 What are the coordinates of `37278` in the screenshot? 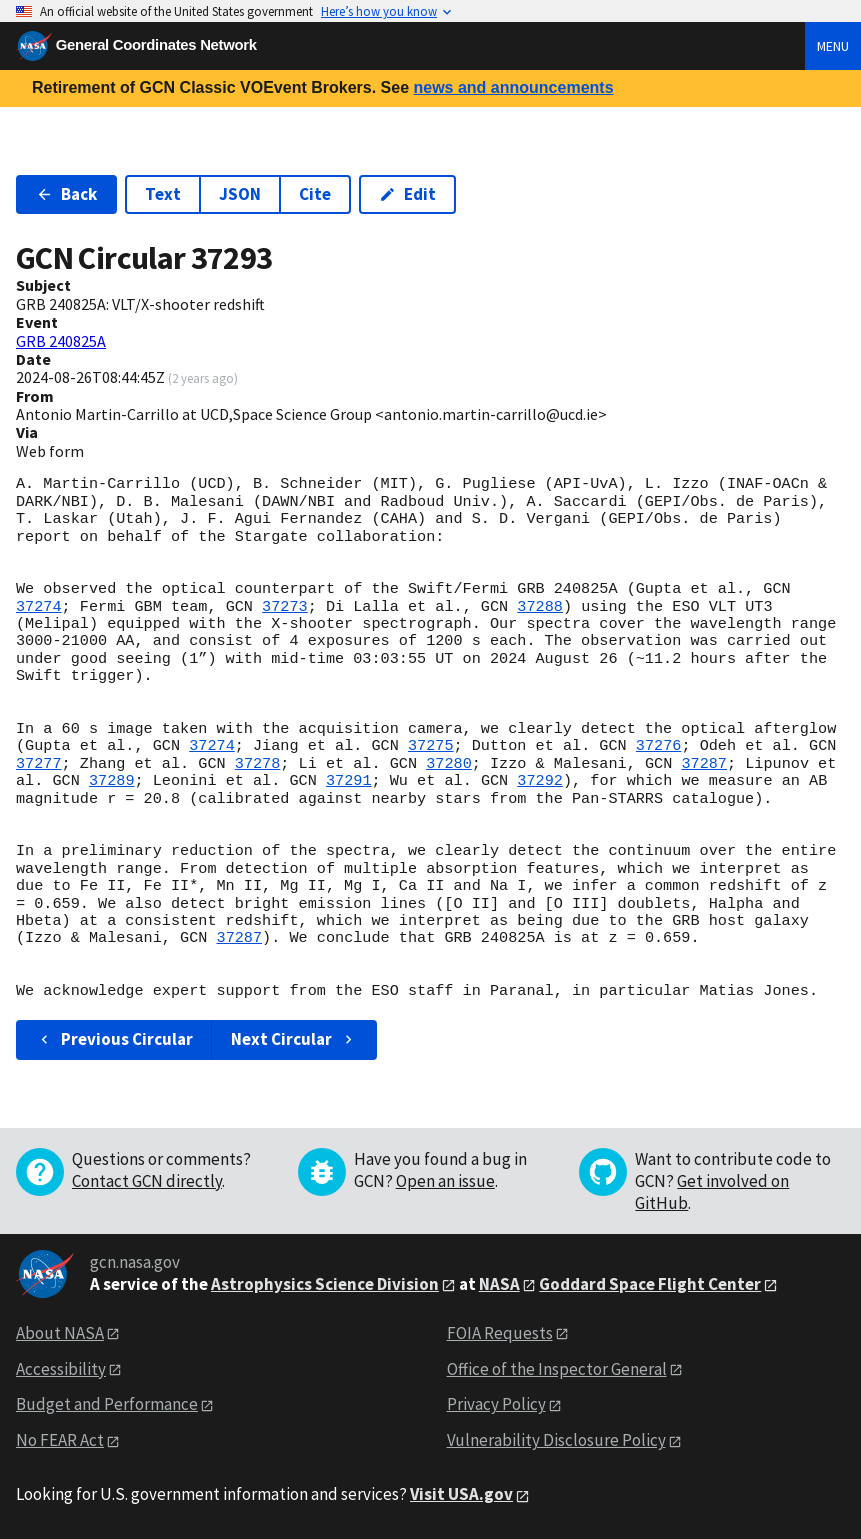 It's located at (258, 764).